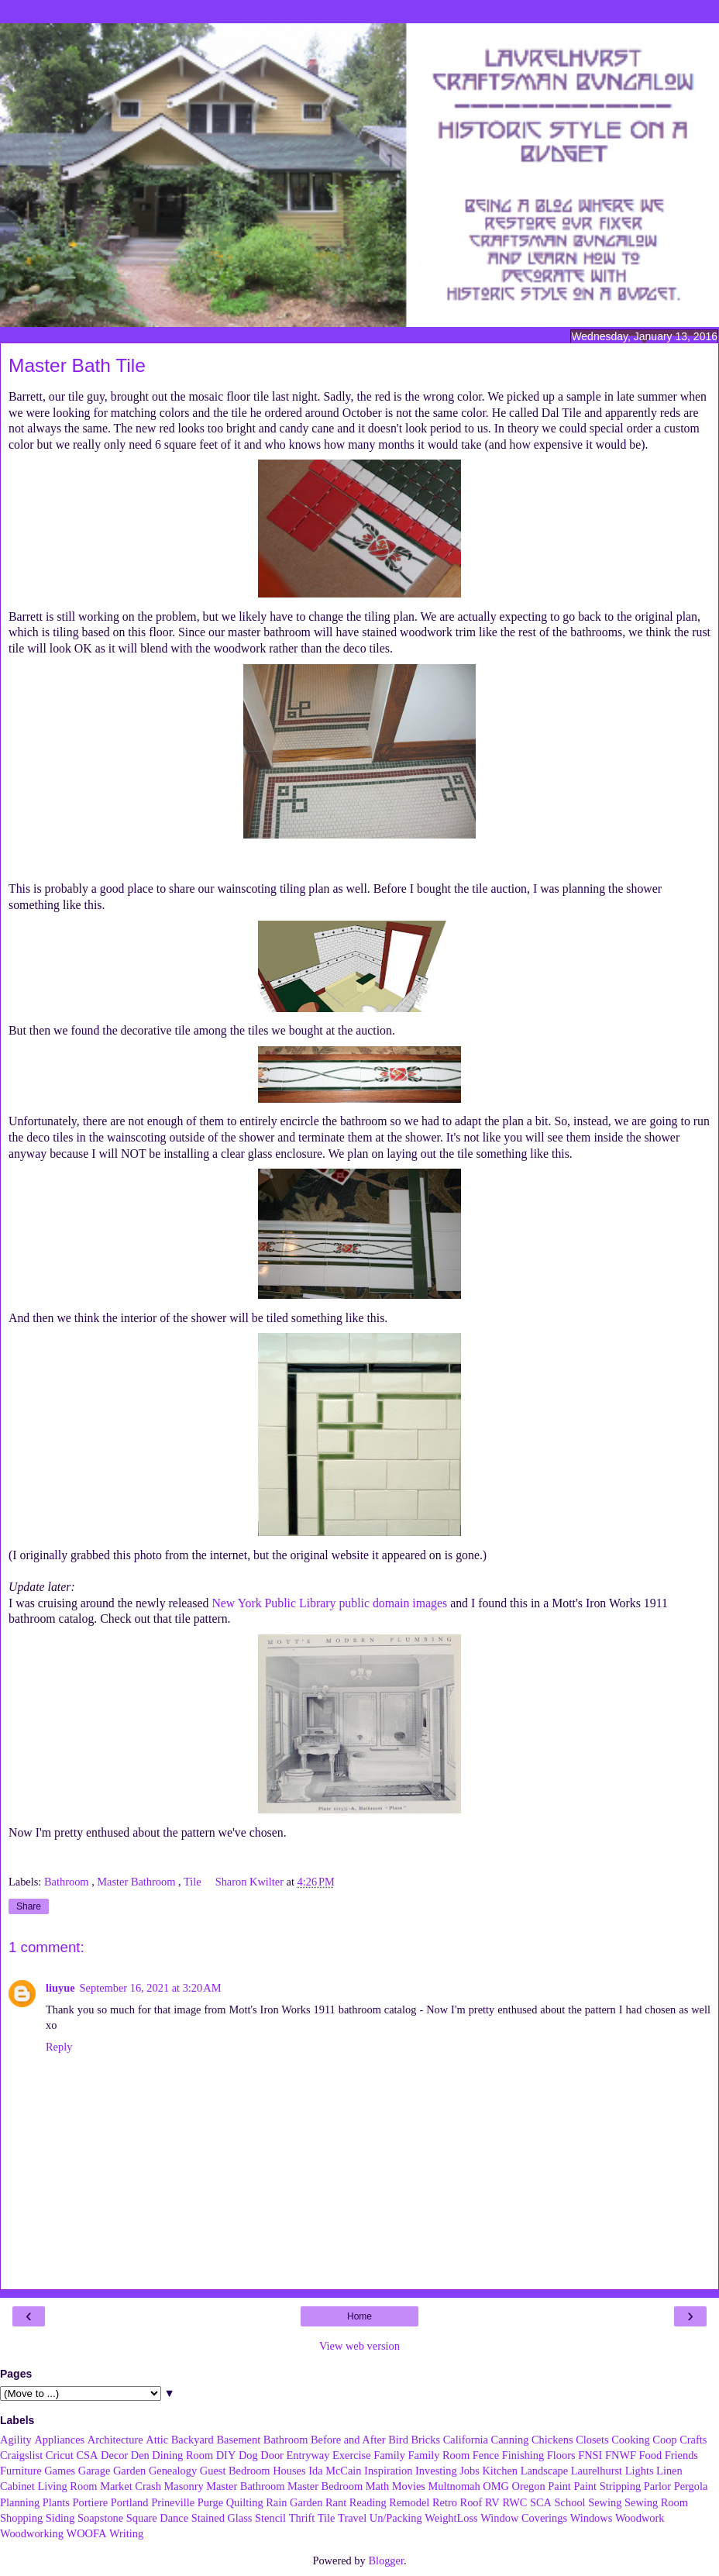 Image resolution: width=719 pixels, height=2576 pixels. Describe the element at coordinates (368, 2502) in the screenshot. I see `Reading` at that location.